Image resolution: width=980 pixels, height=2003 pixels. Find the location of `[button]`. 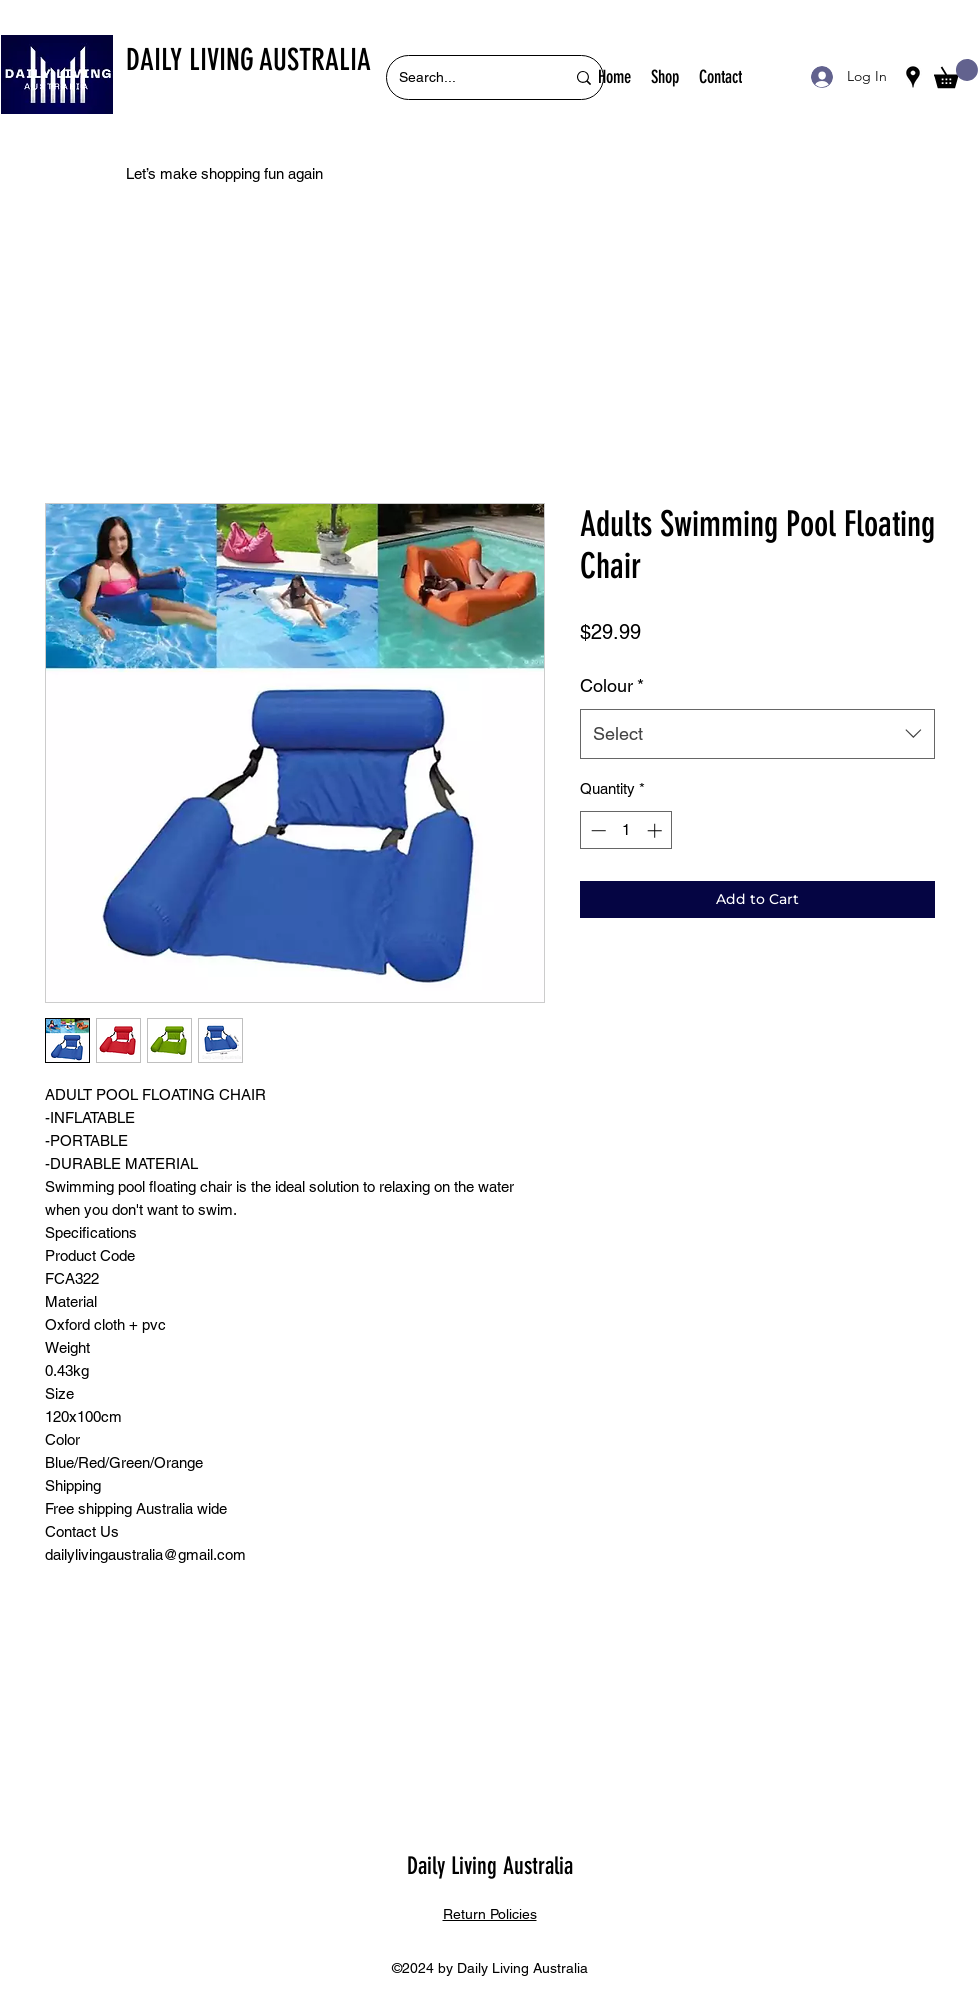

[button] is located at coordinates (956, 73).